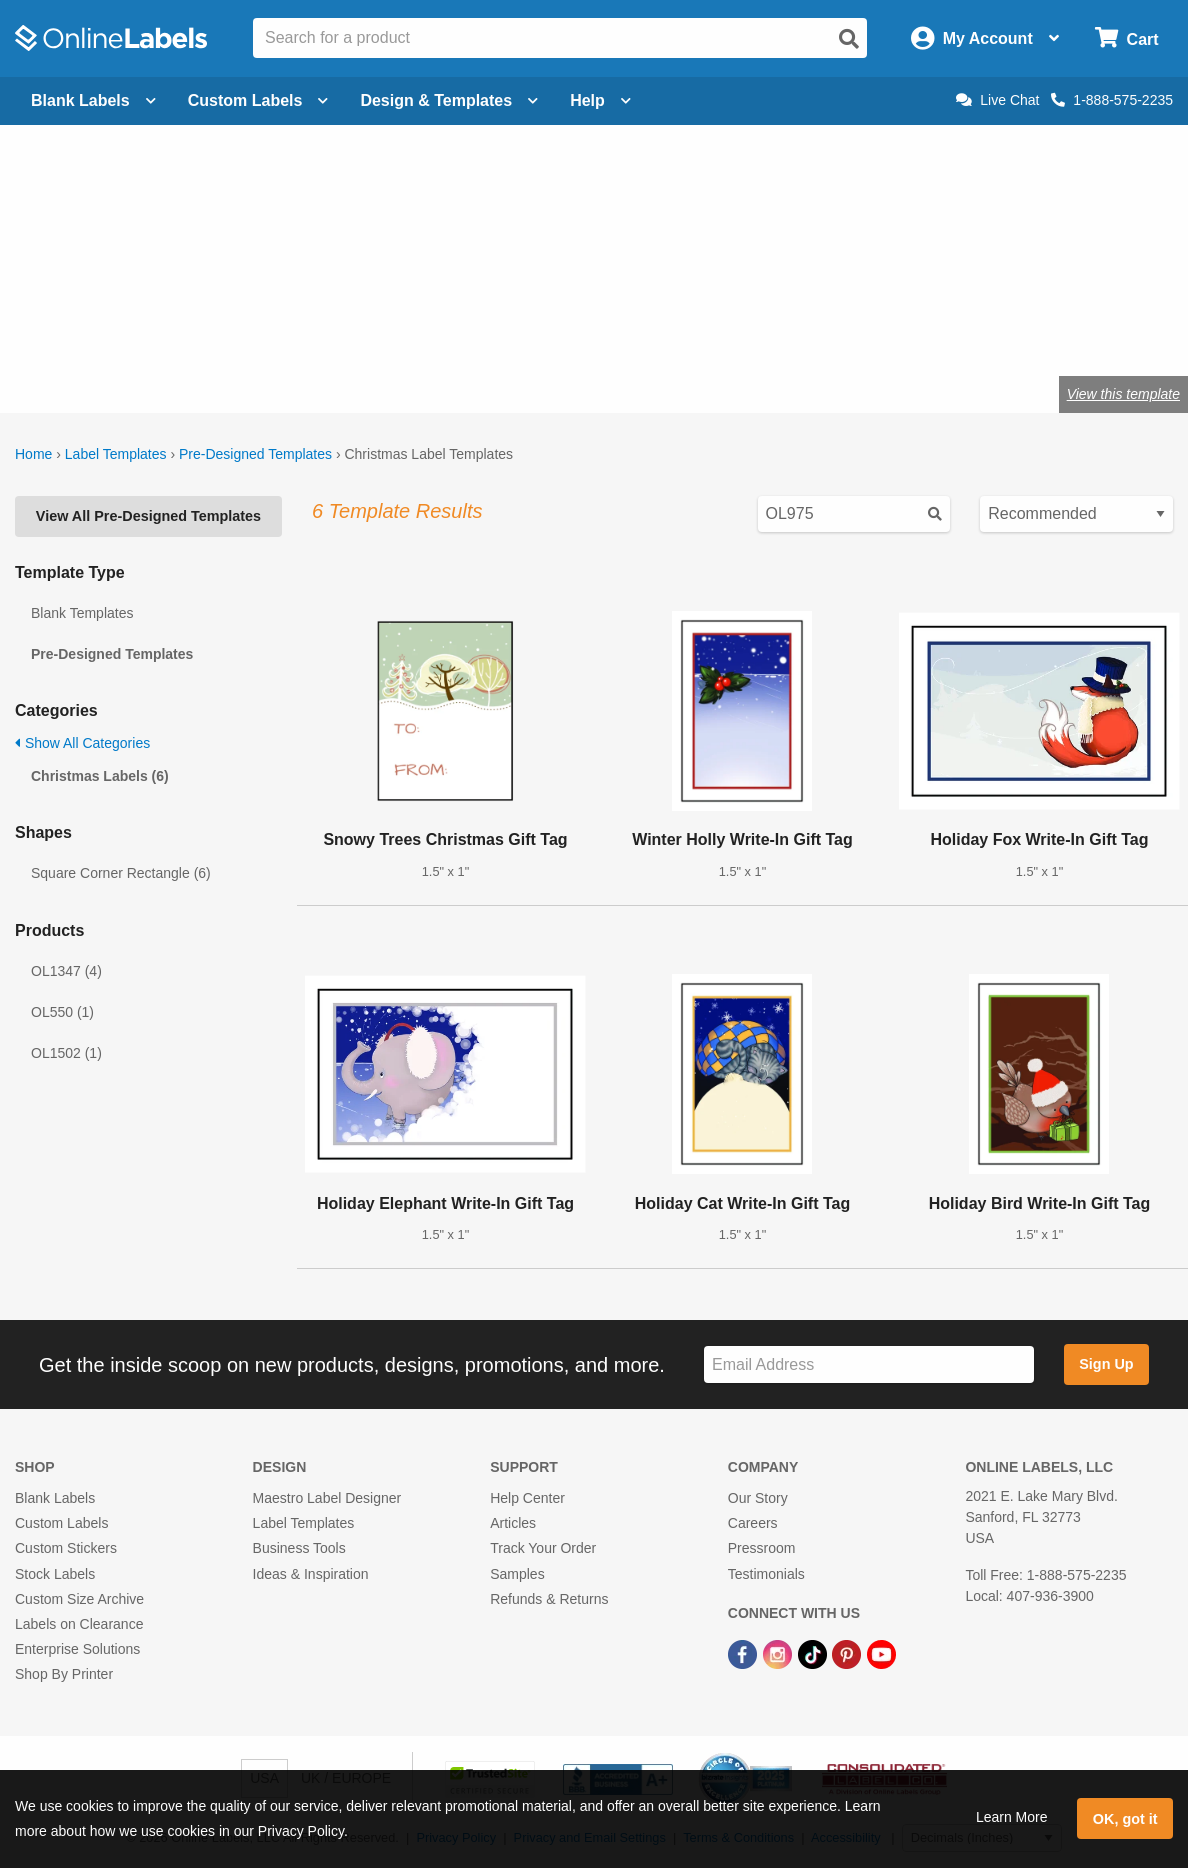 This screenshot has width=1188, height=1868. I want to click on [Open search], so click(849, 39).